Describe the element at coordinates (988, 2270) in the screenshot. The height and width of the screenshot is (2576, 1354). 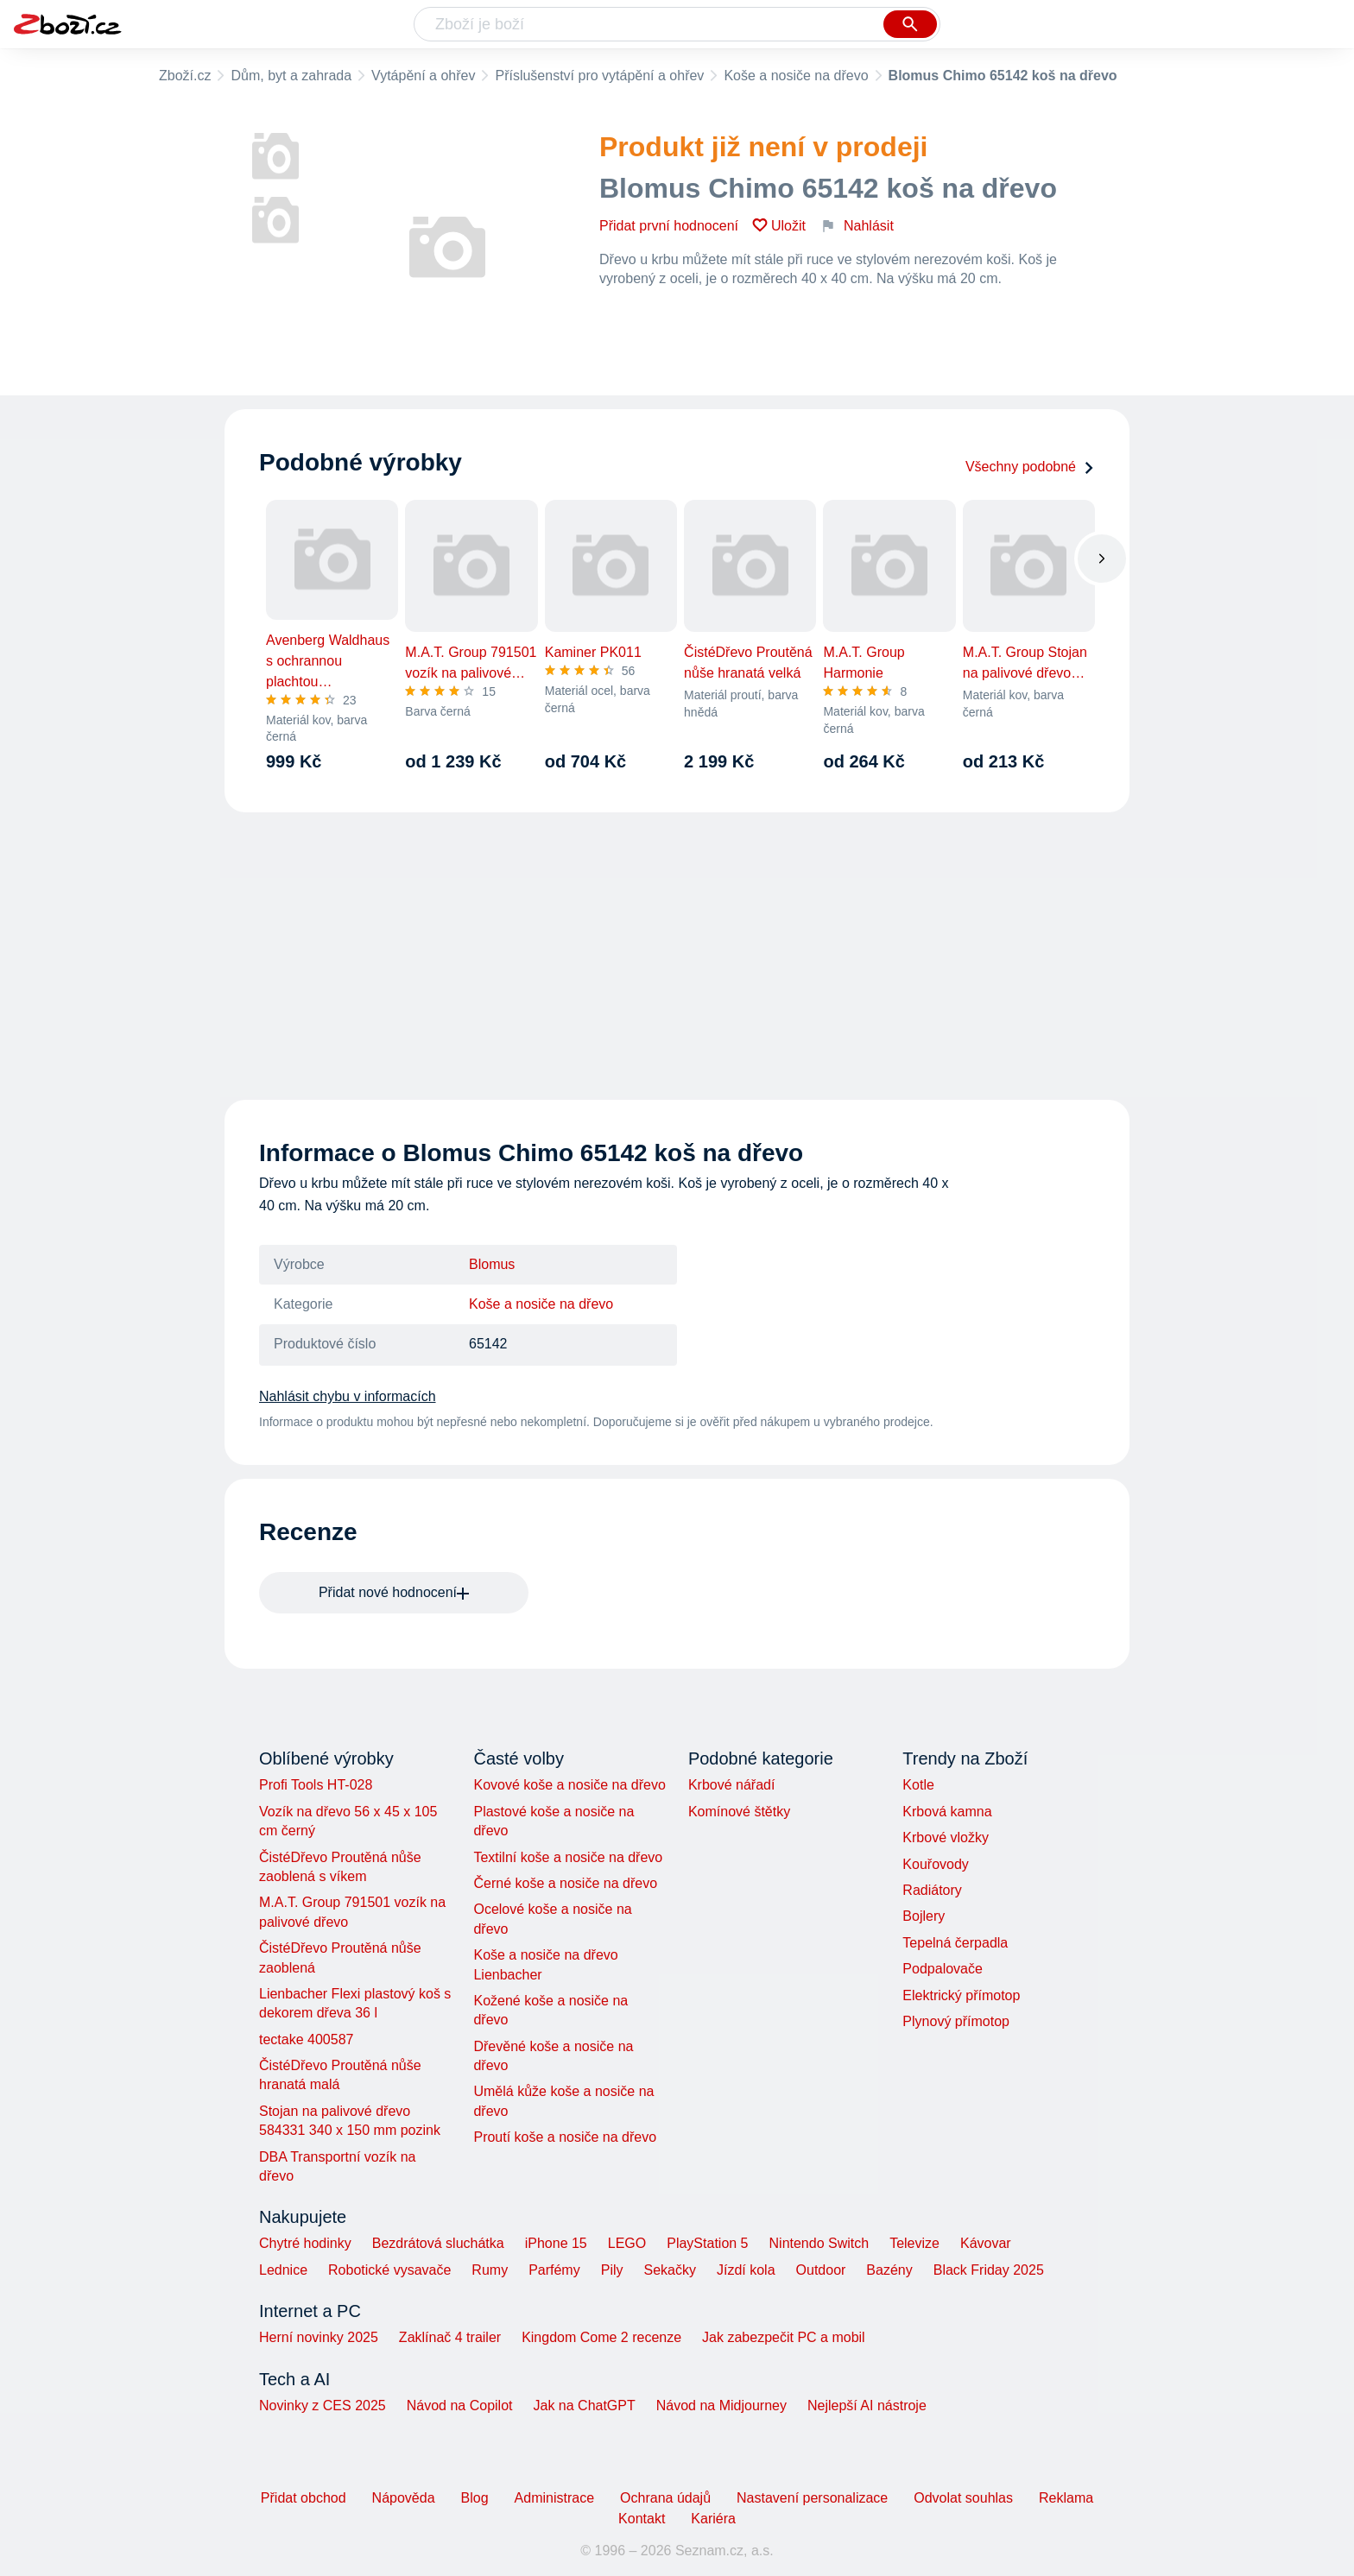
I see `Black Friday 2025` at that location.